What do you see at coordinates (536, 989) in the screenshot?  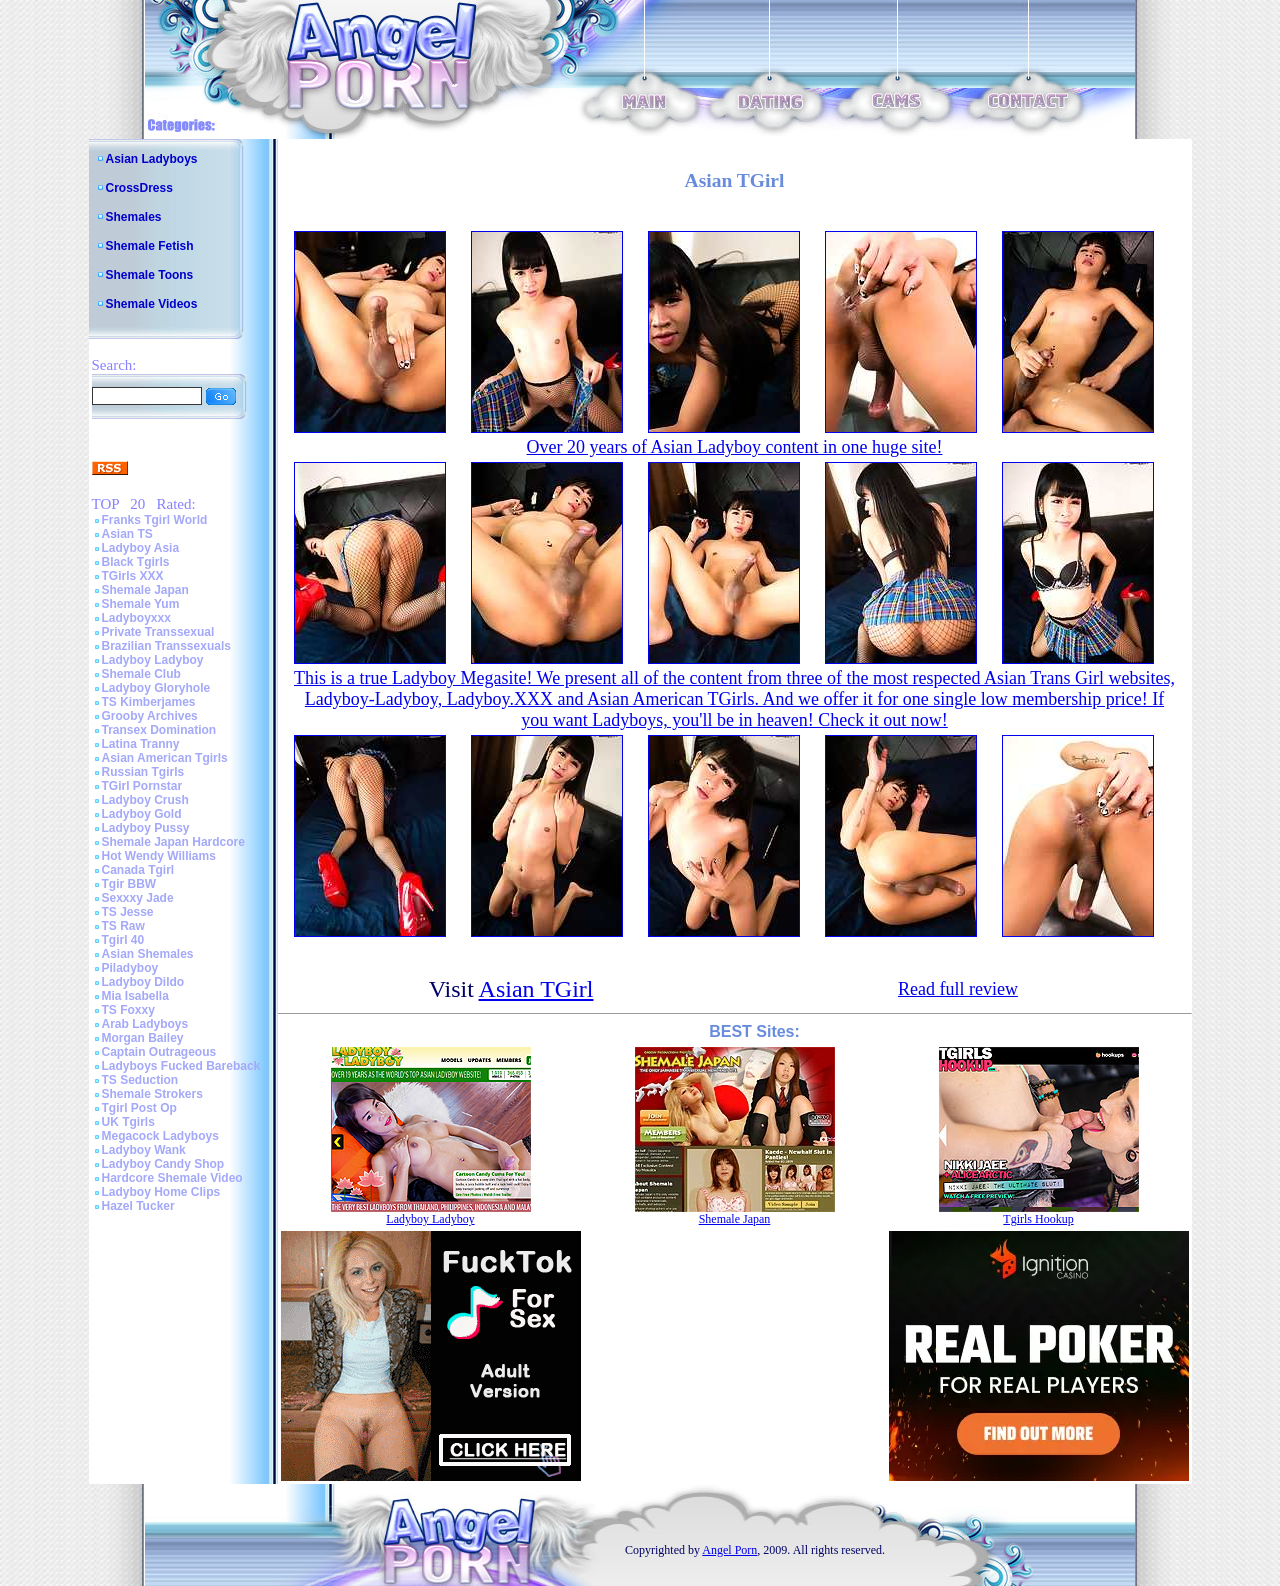 I see `Asian TGirl` at bounding box center [536, 989].